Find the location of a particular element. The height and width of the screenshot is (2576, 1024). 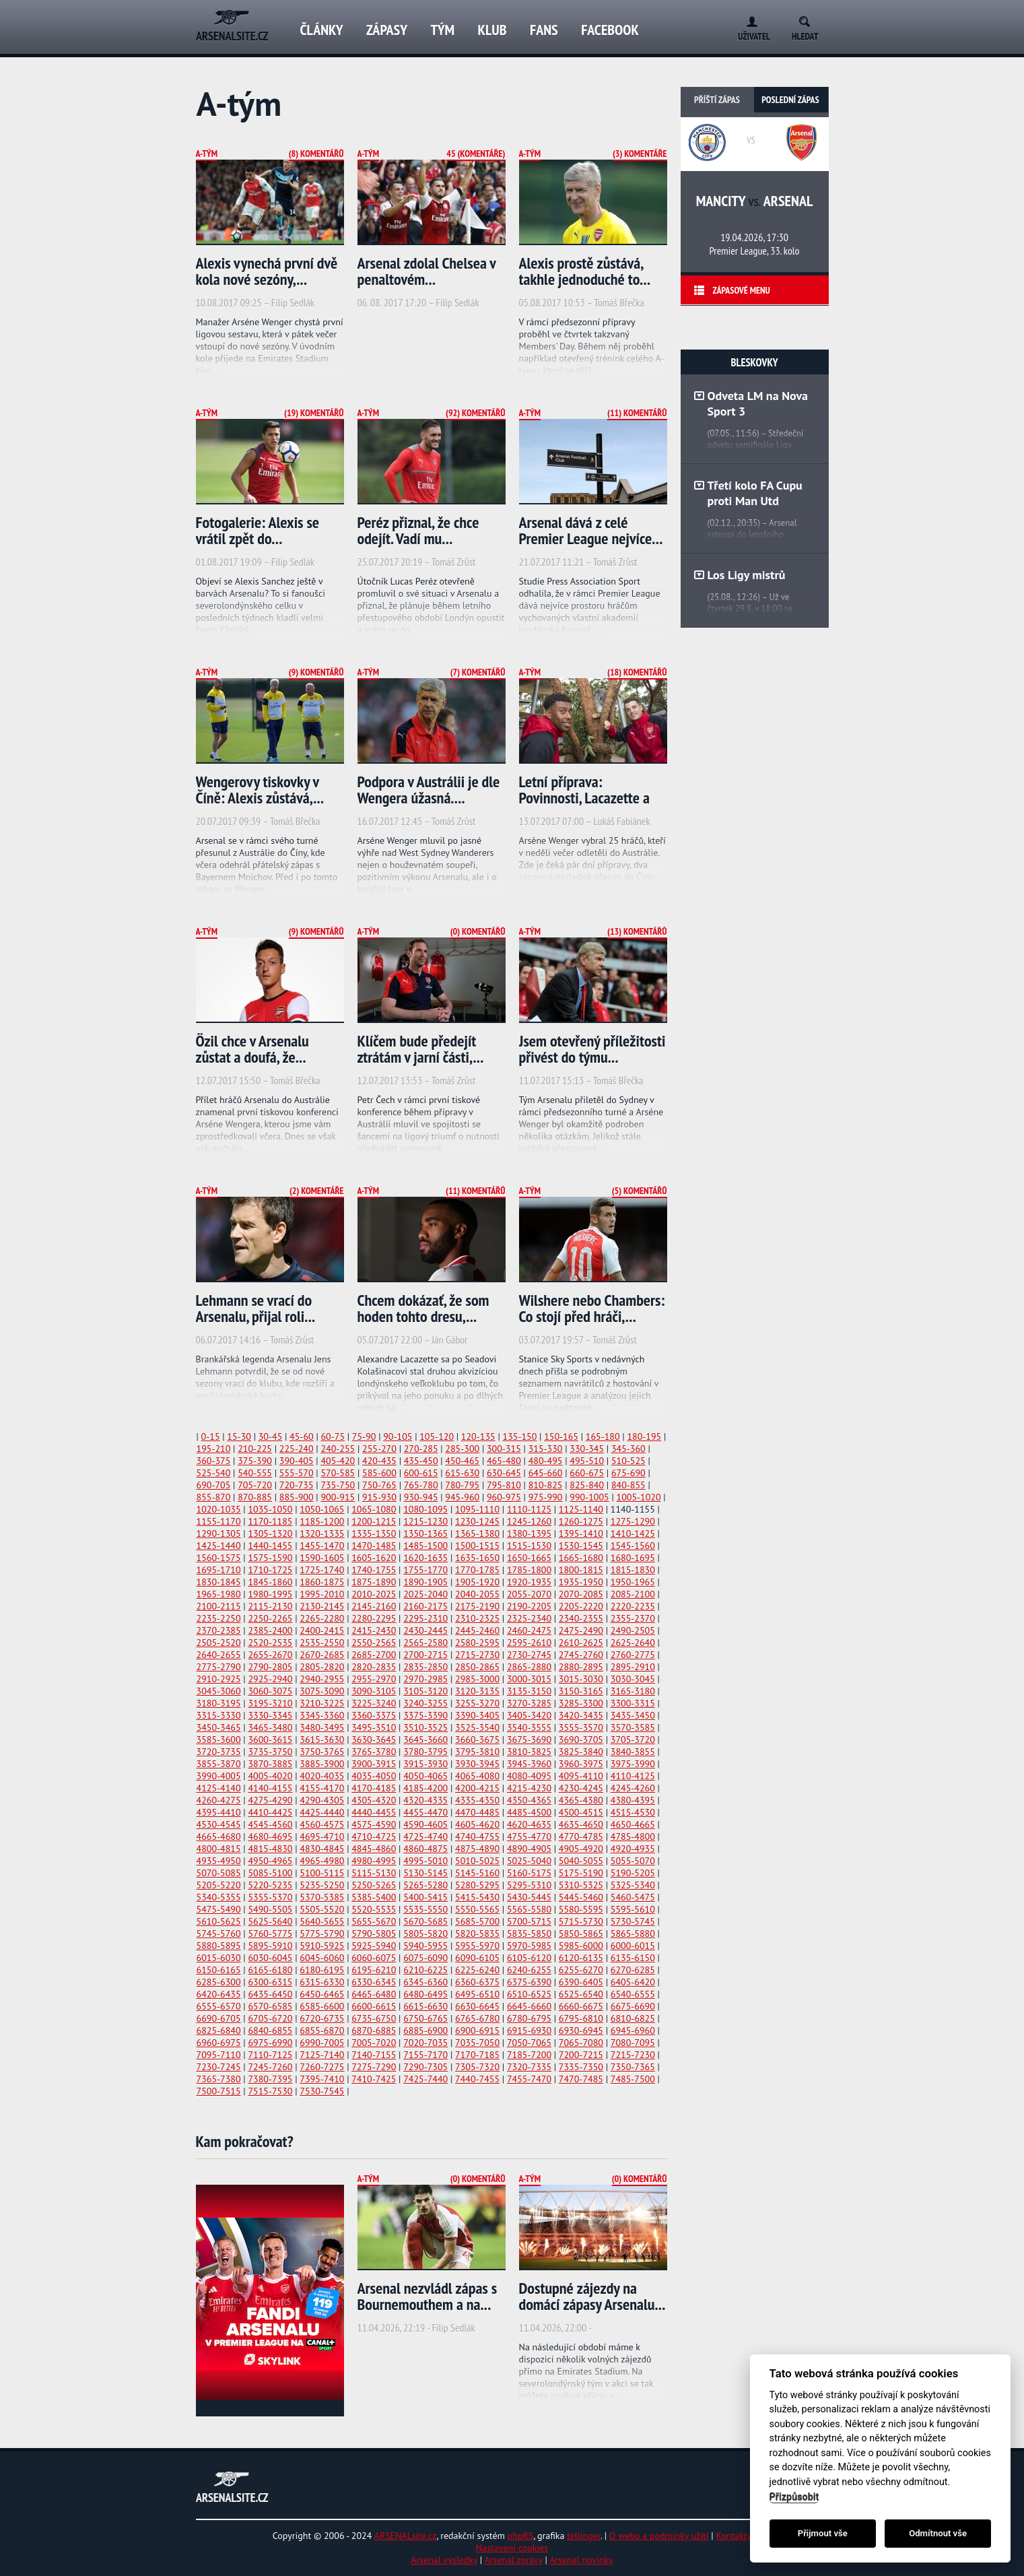

Nastavení cookies is located at coordinates (512, 2548).